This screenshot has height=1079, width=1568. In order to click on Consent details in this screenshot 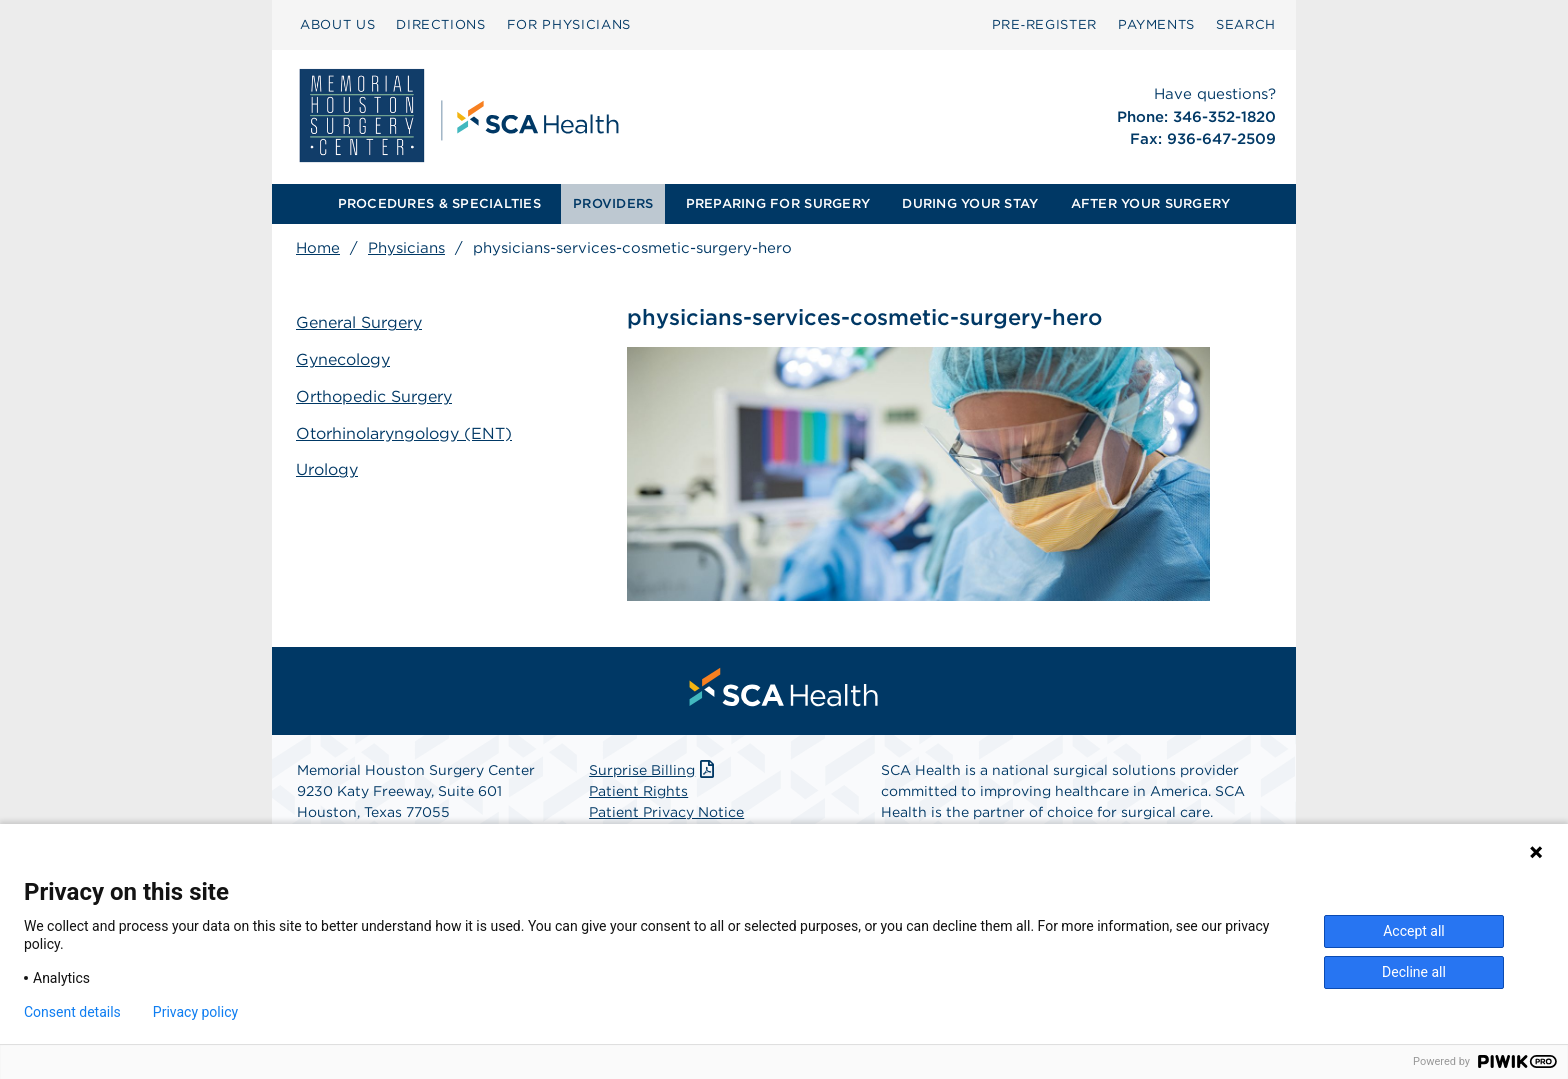, I will do `click(72, 1012)`.